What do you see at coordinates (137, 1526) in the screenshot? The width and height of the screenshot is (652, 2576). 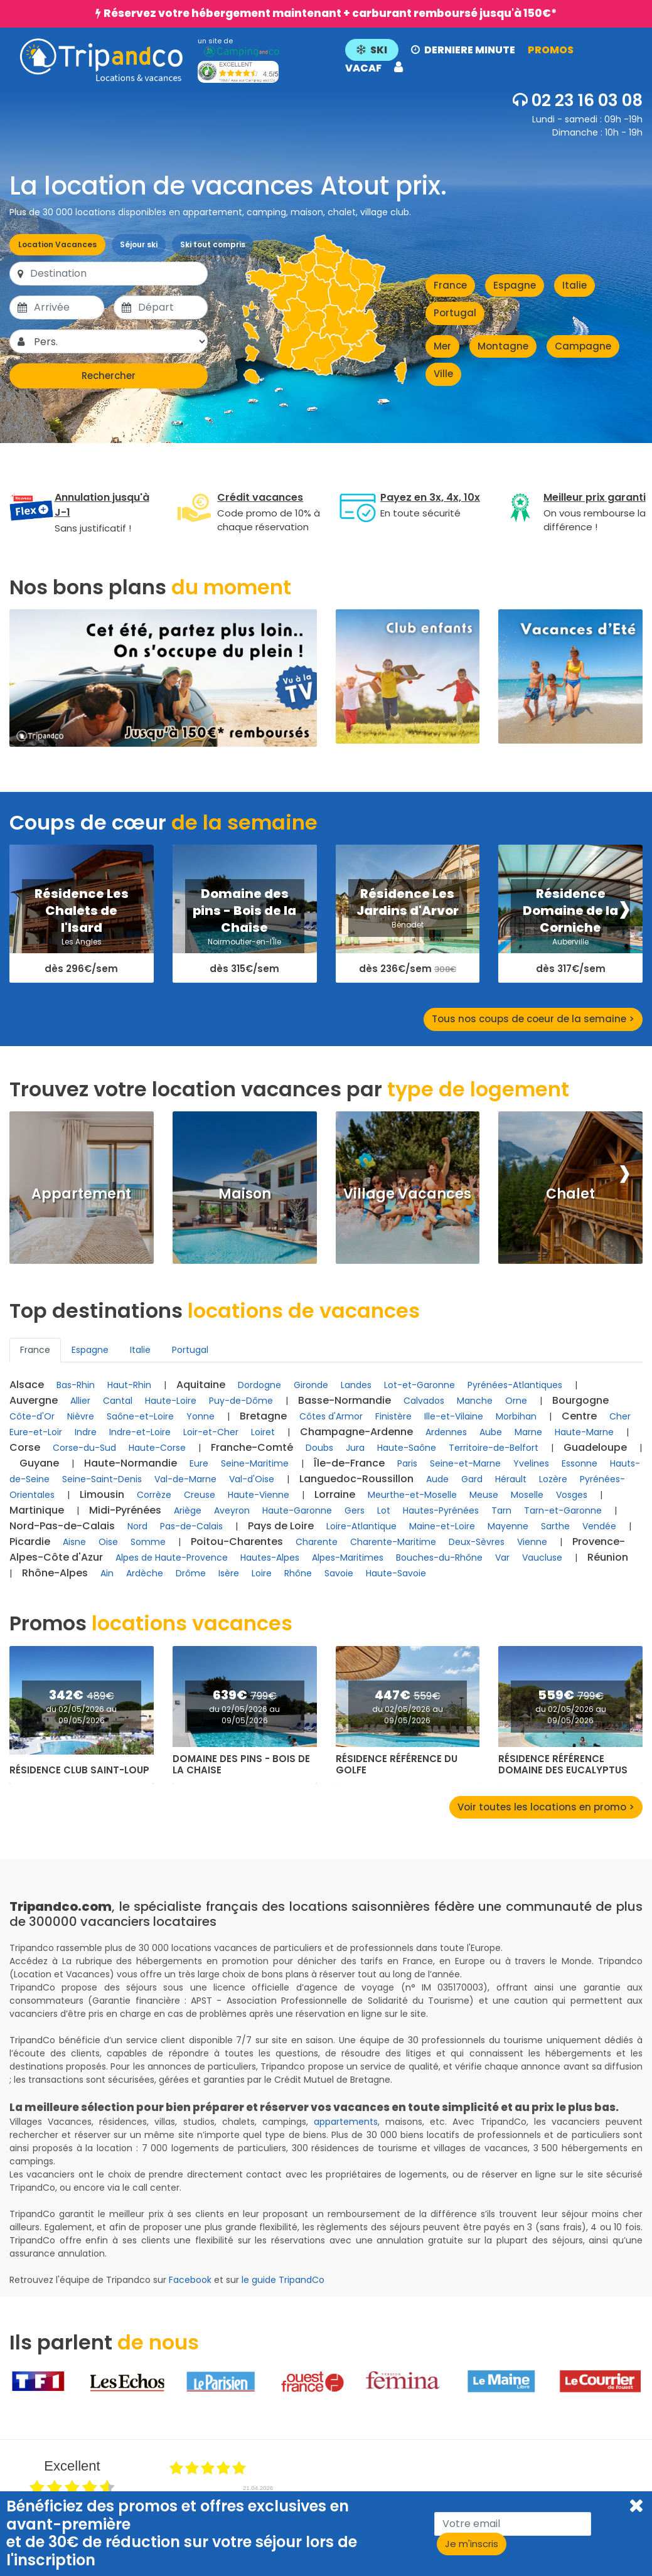 I see `Nord` at bounding box center [137, 1526].